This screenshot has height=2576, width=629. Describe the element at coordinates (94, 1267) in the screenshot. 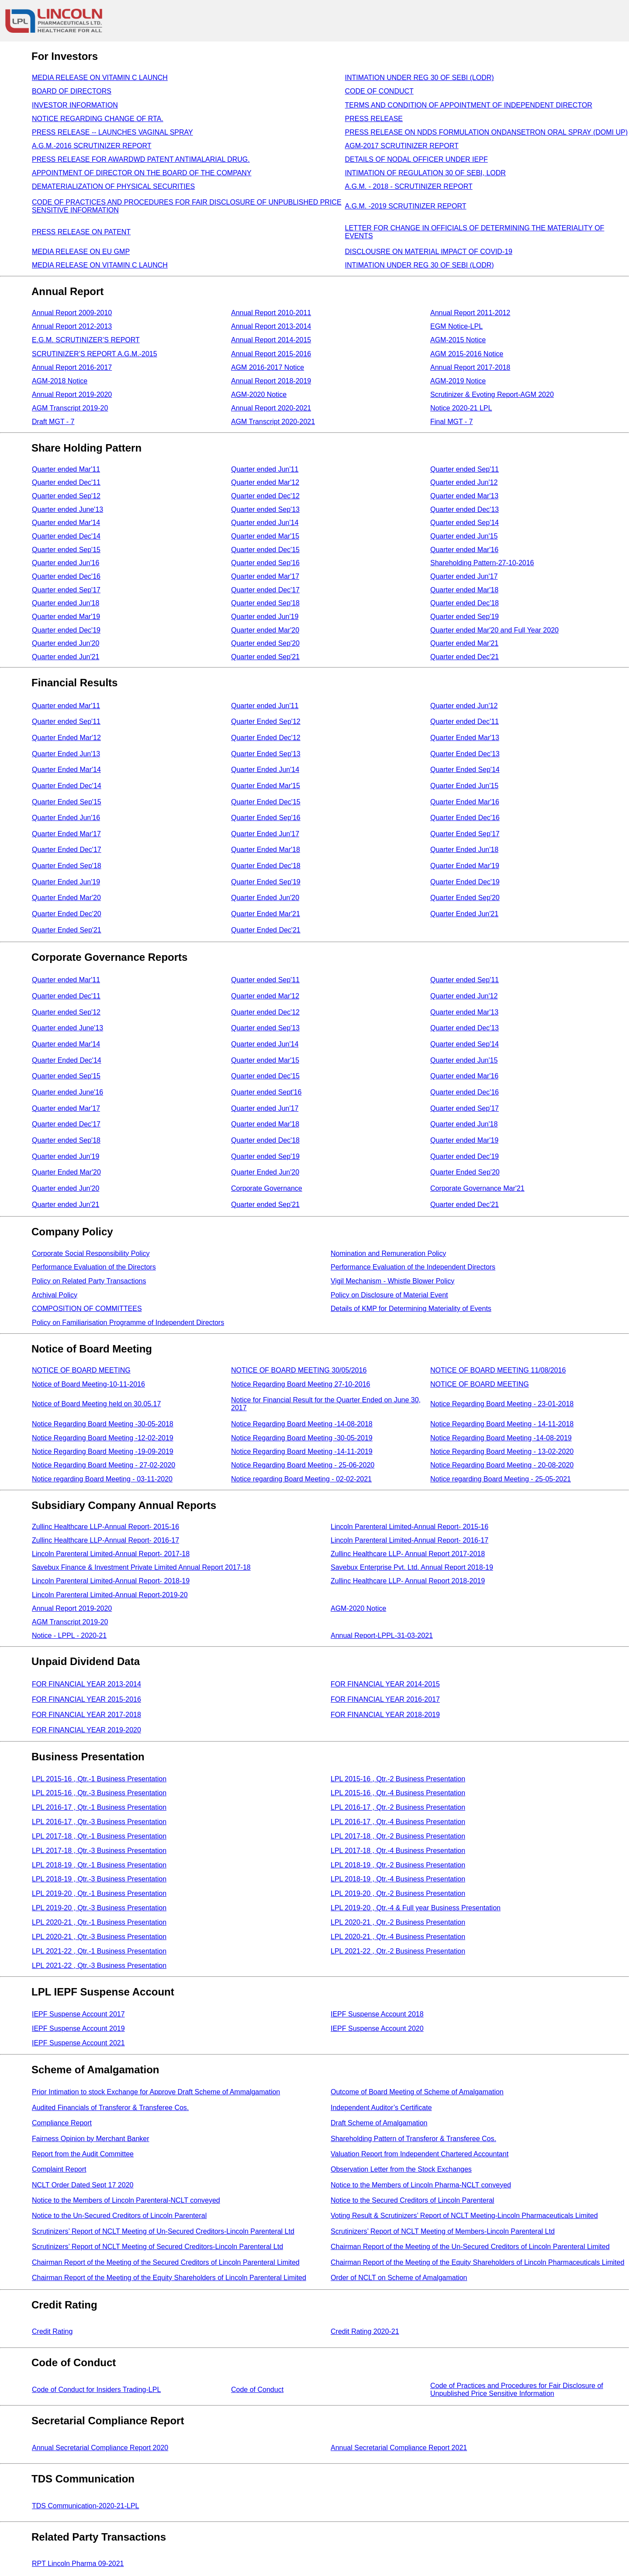

I see `Performance Evaluation of the Directors` at that location.